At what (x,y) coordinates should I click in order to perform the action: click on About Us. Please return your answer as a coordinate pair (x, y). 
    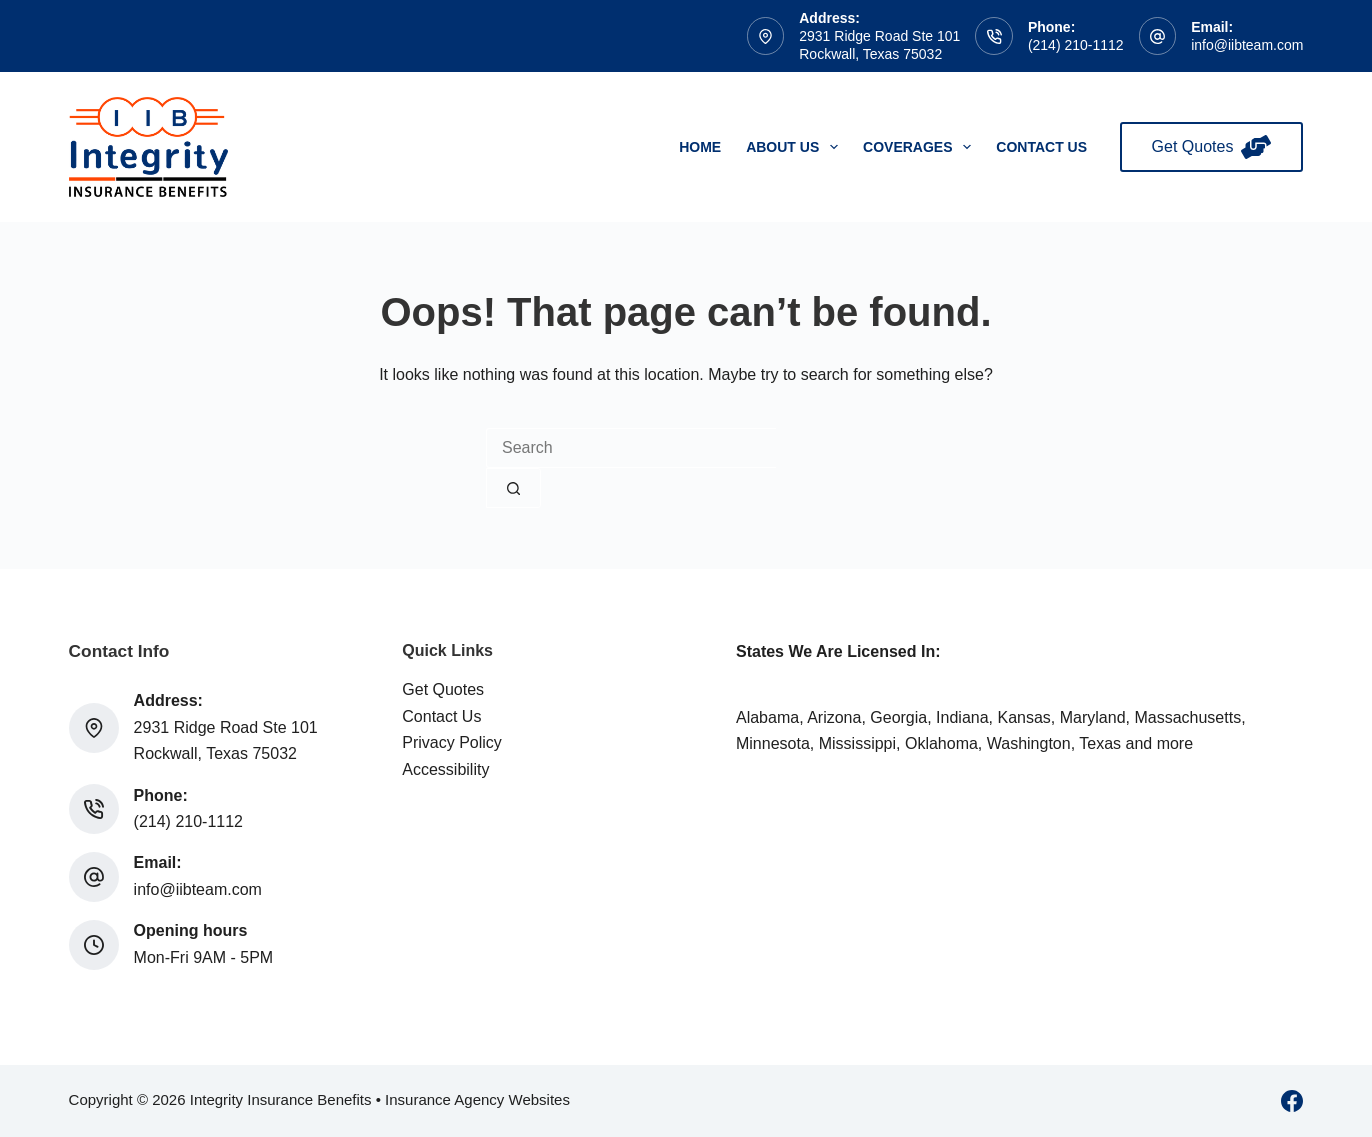
    Looking at the image, I should click on (796, 147).